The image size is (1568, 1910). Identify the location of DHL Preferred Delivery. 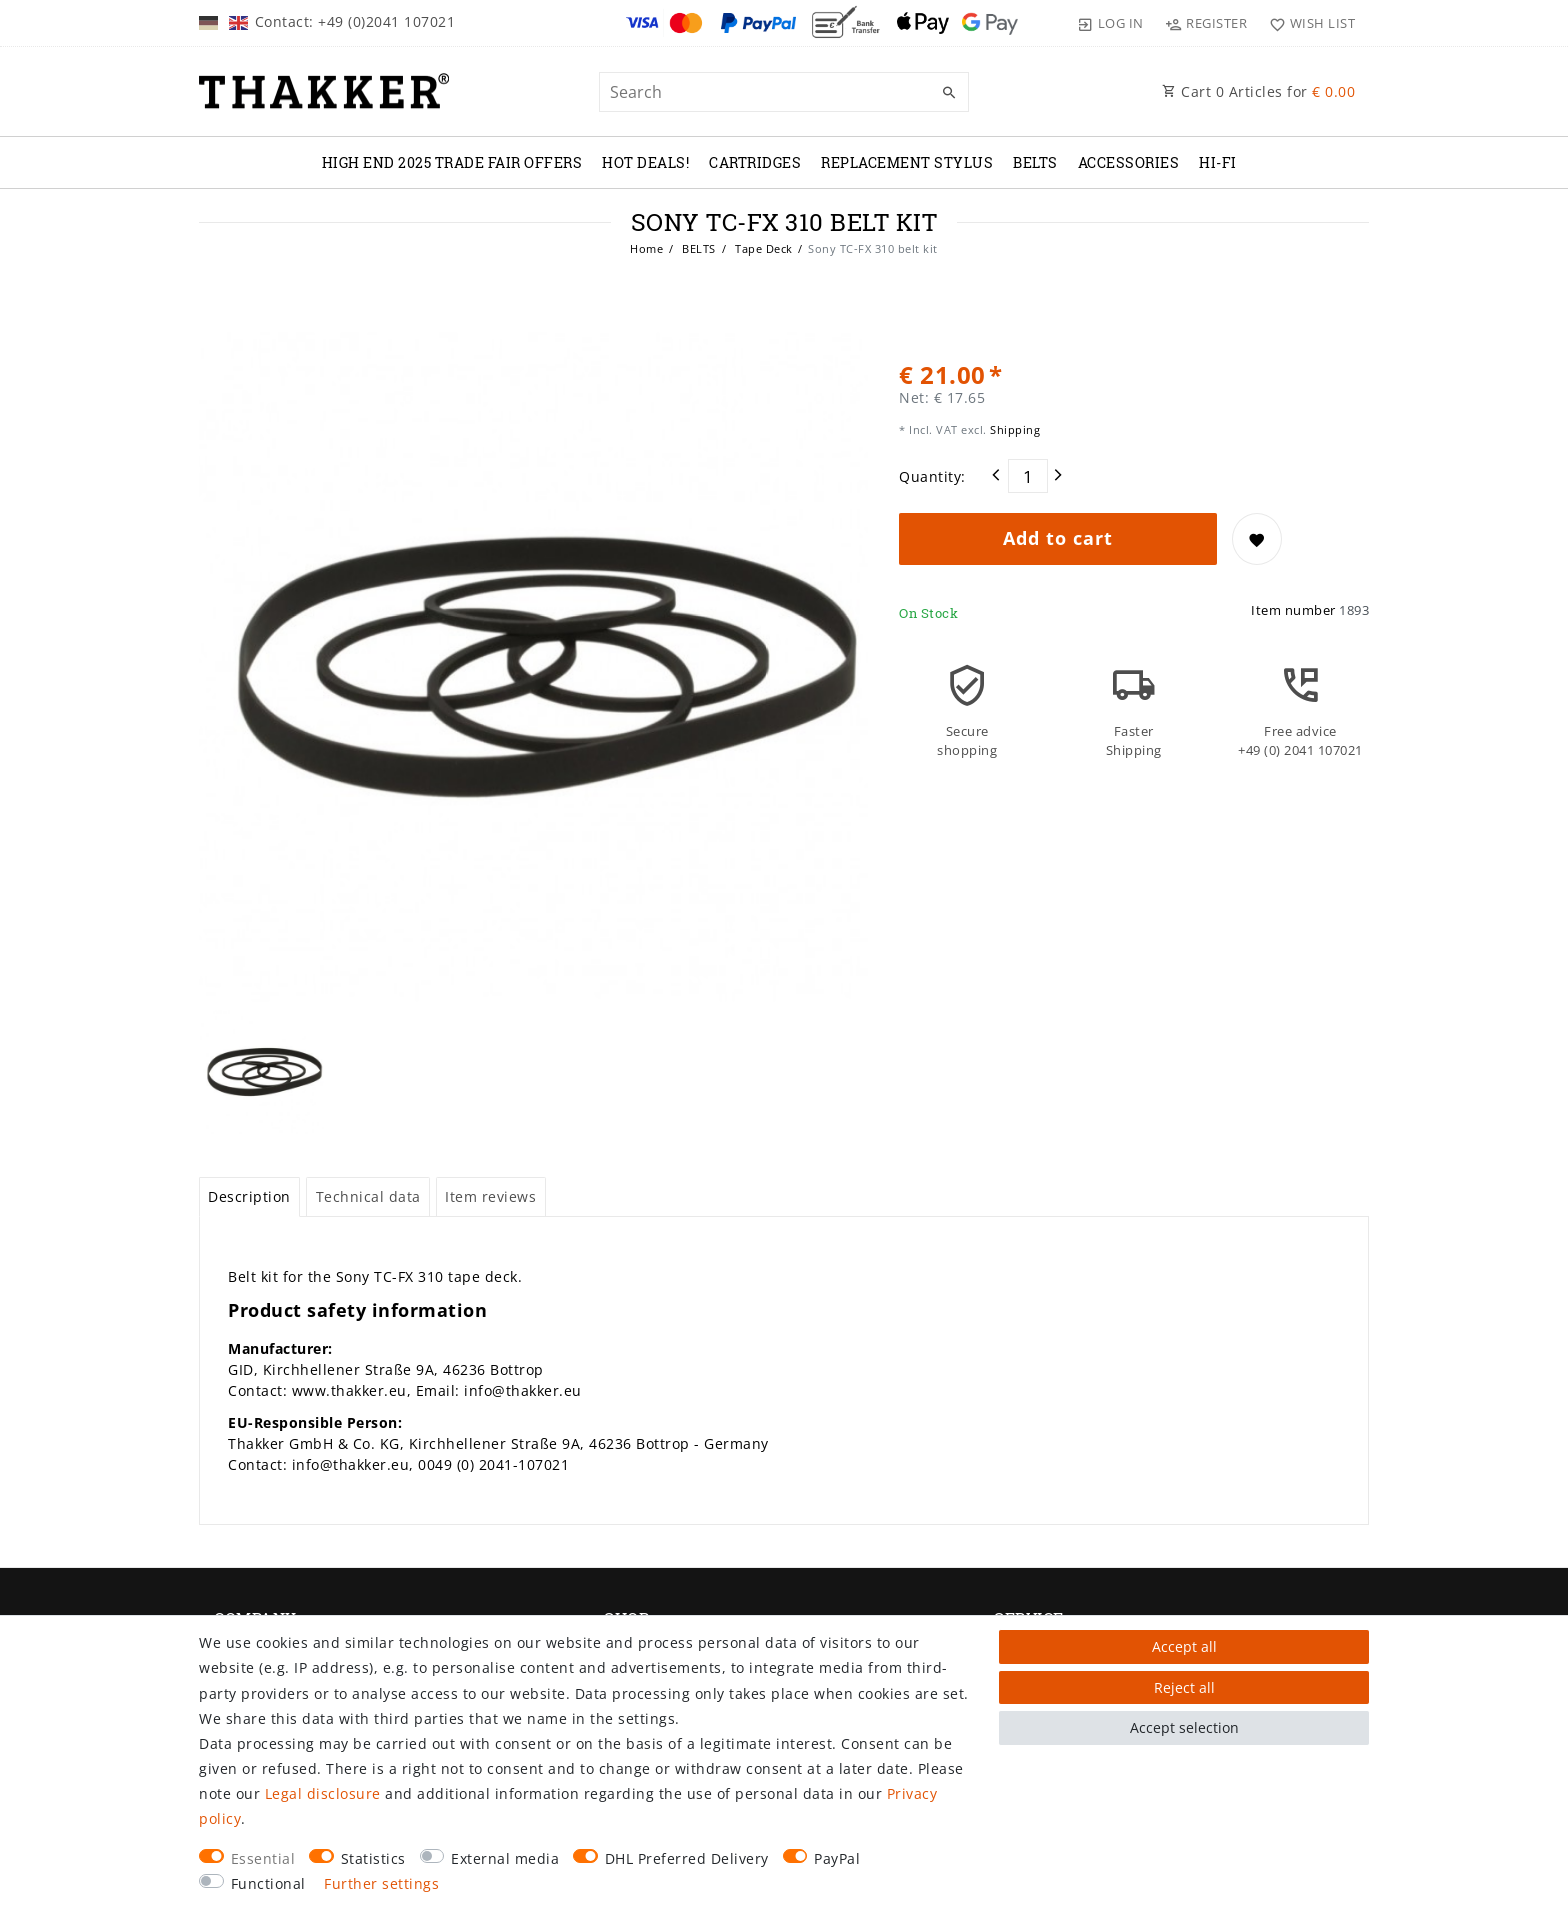
(687, 1858).